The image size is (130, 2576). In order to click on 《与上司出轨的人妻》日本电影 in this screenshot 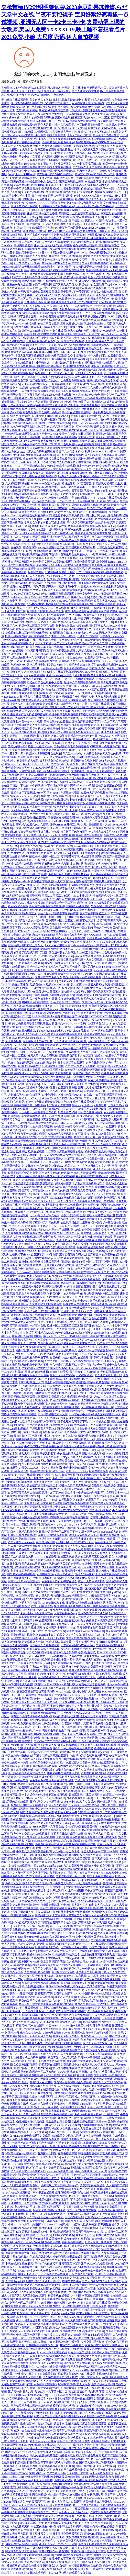, I will do `click(95, 1130)`.